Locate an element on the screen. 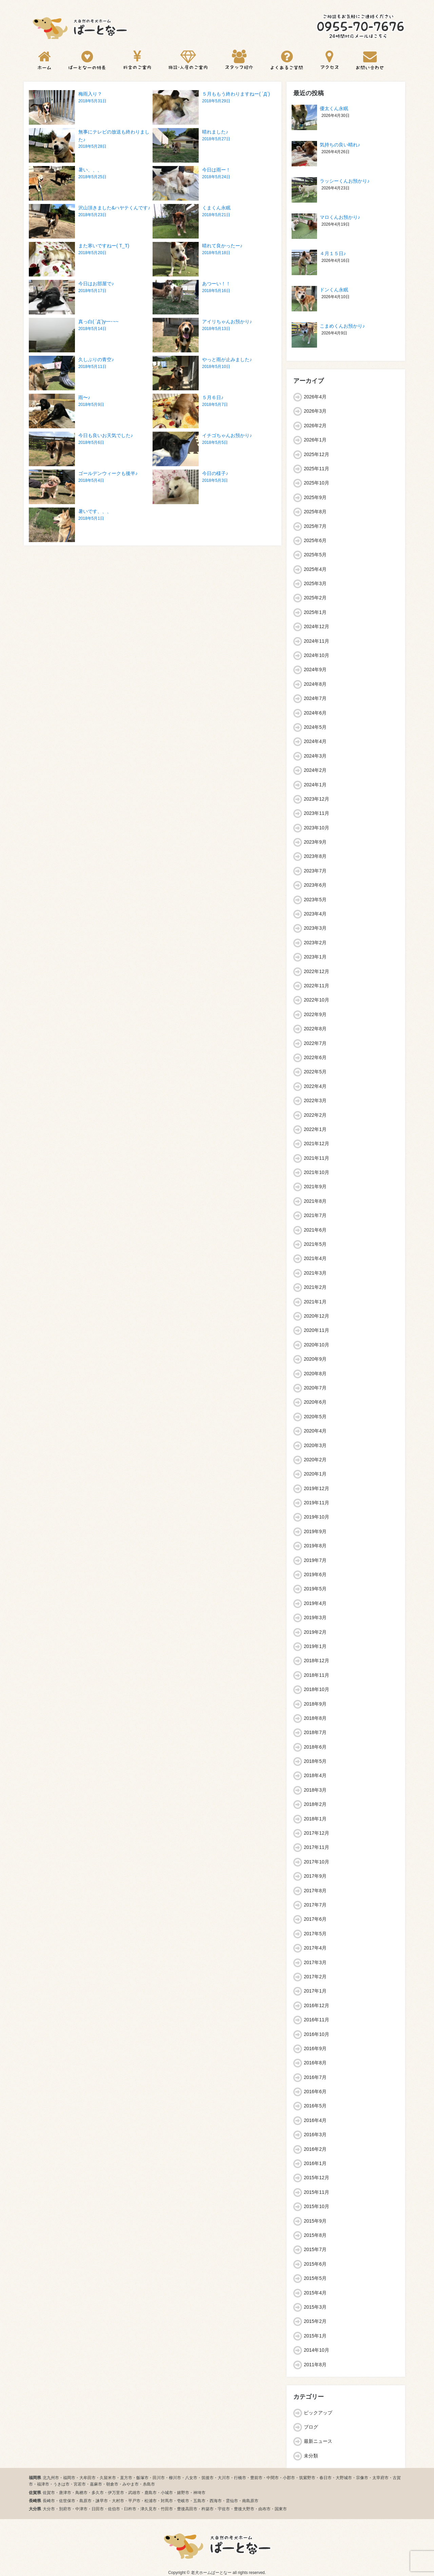 This screenshot has height=2576, width=434. 2022年4月 is located at coordinates (315, 1086).